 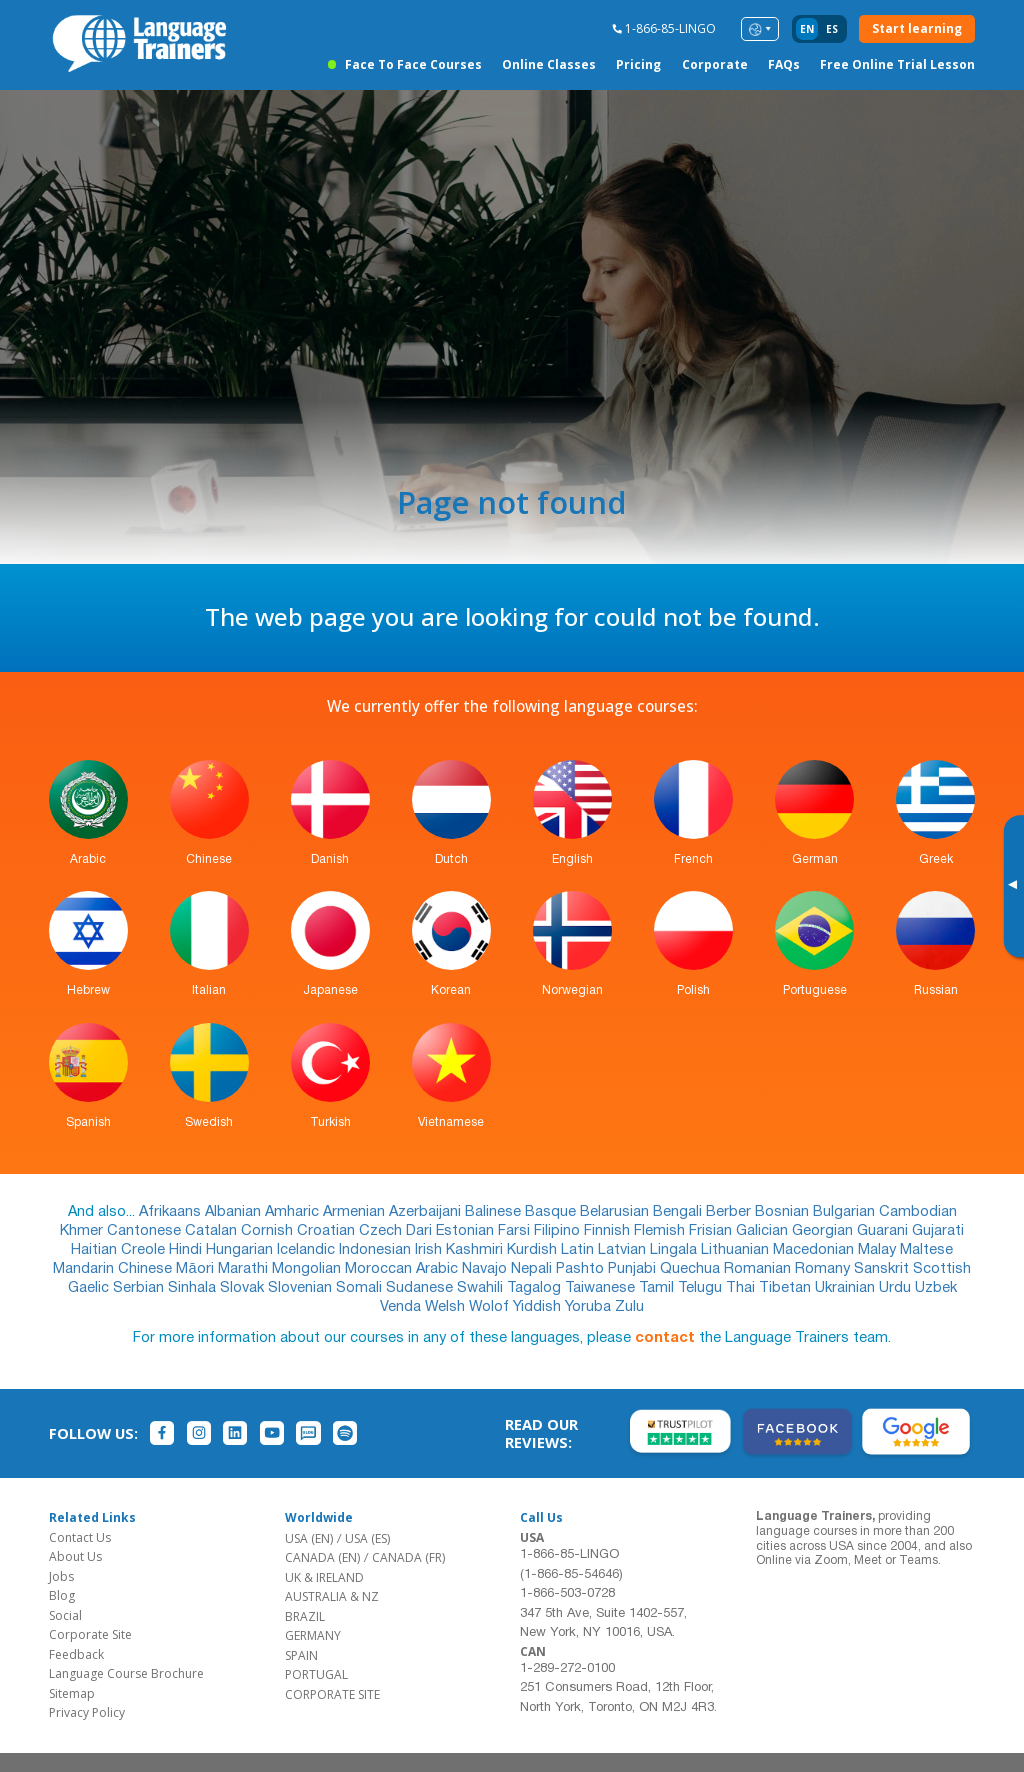 What do you see at coordinates (90, 1634) in the screenshot?
I see `Corporate Site` at bounding box center [90, 1634].